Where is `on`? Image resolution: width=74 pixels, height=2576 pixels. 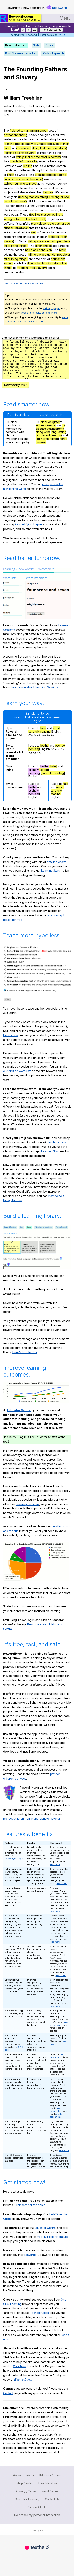 on is located at coordinates (56, 188).